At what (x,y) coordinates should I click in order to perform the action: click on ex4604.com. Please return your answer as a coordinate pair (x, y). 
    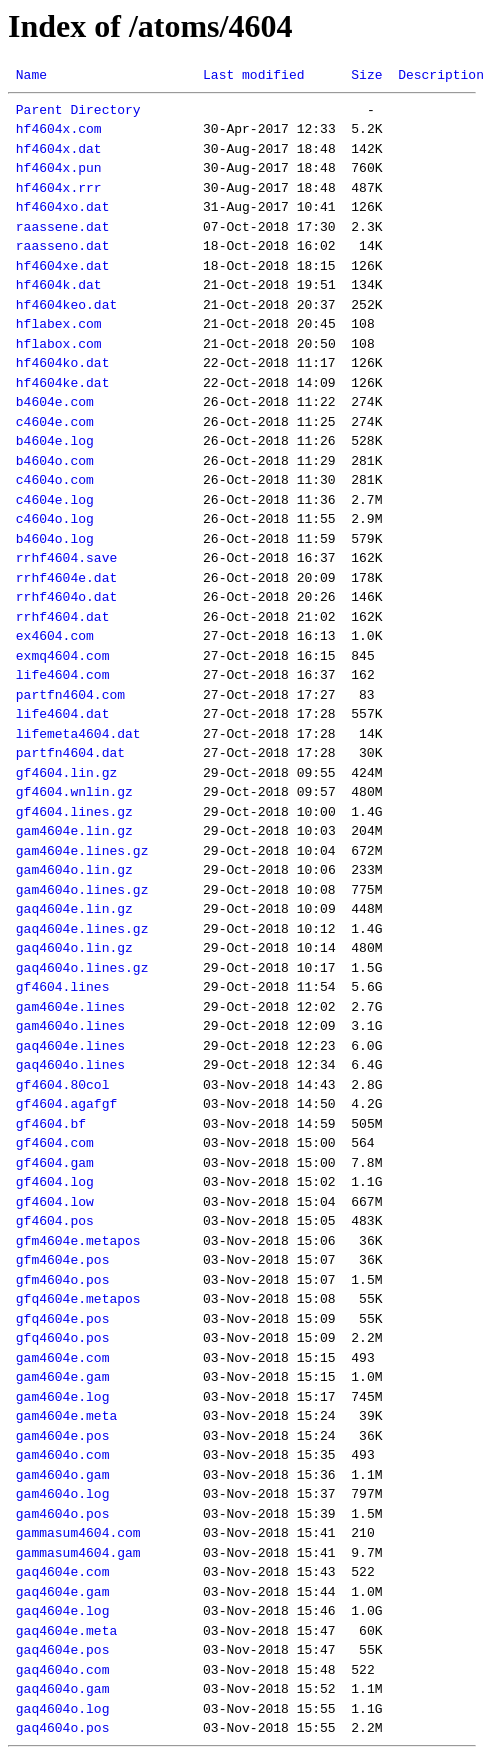
    Looking at the image, I should click on (55, 636).